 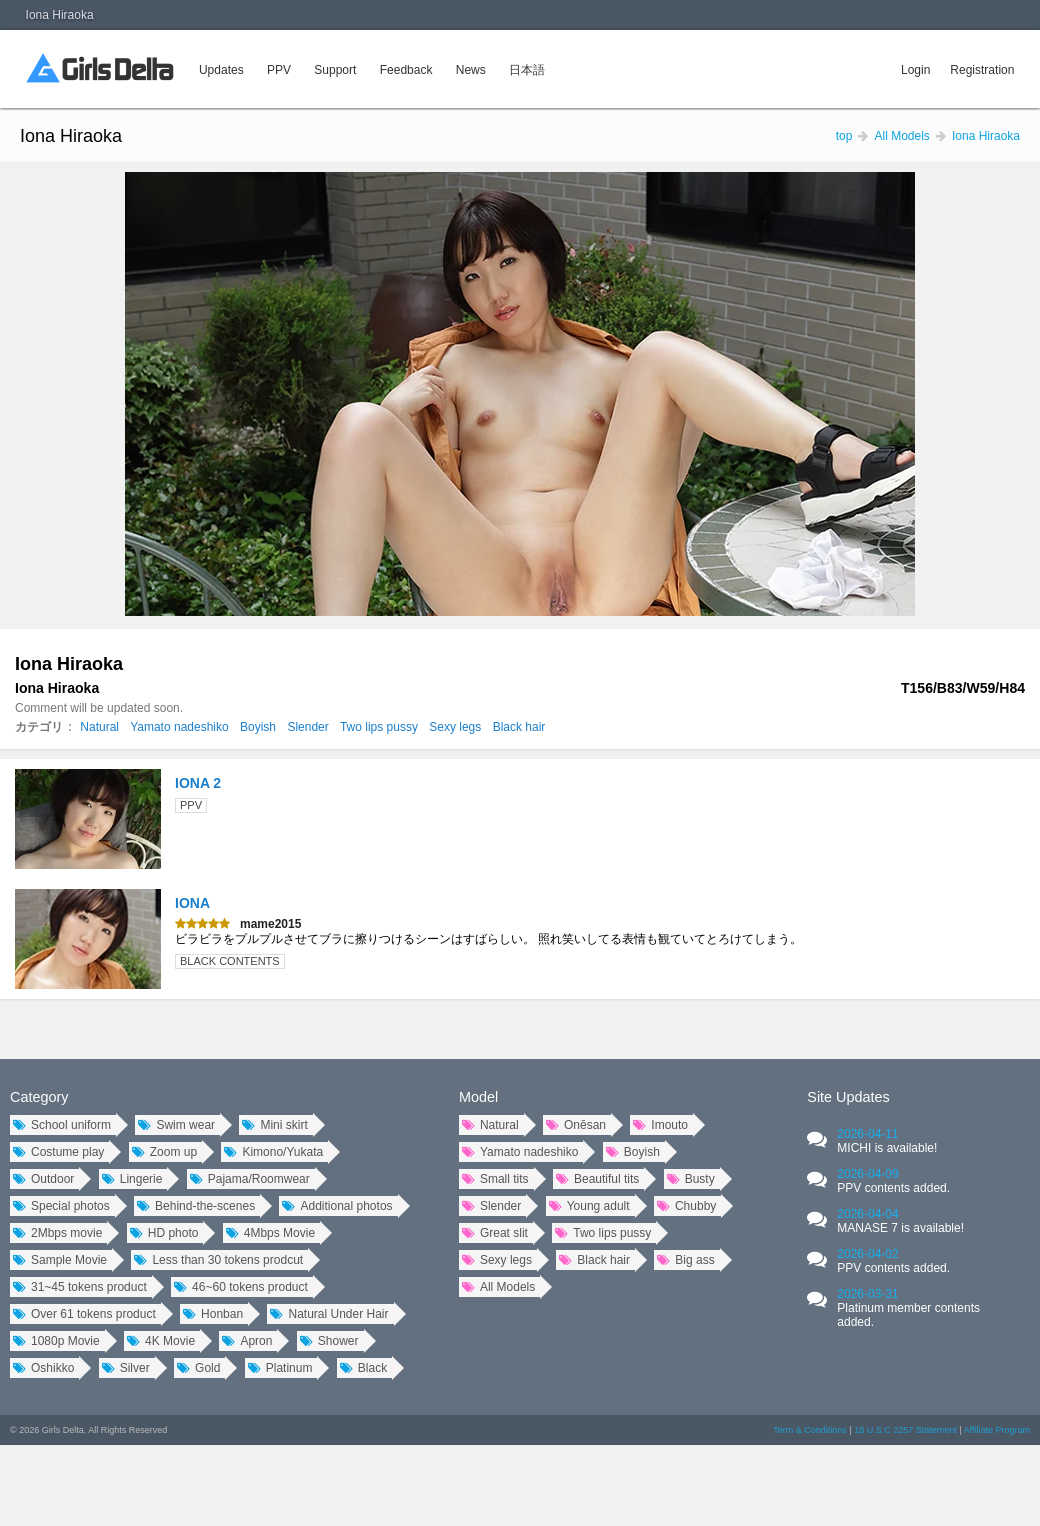 I want to click on Special photos, so click(x=61, y=1206).